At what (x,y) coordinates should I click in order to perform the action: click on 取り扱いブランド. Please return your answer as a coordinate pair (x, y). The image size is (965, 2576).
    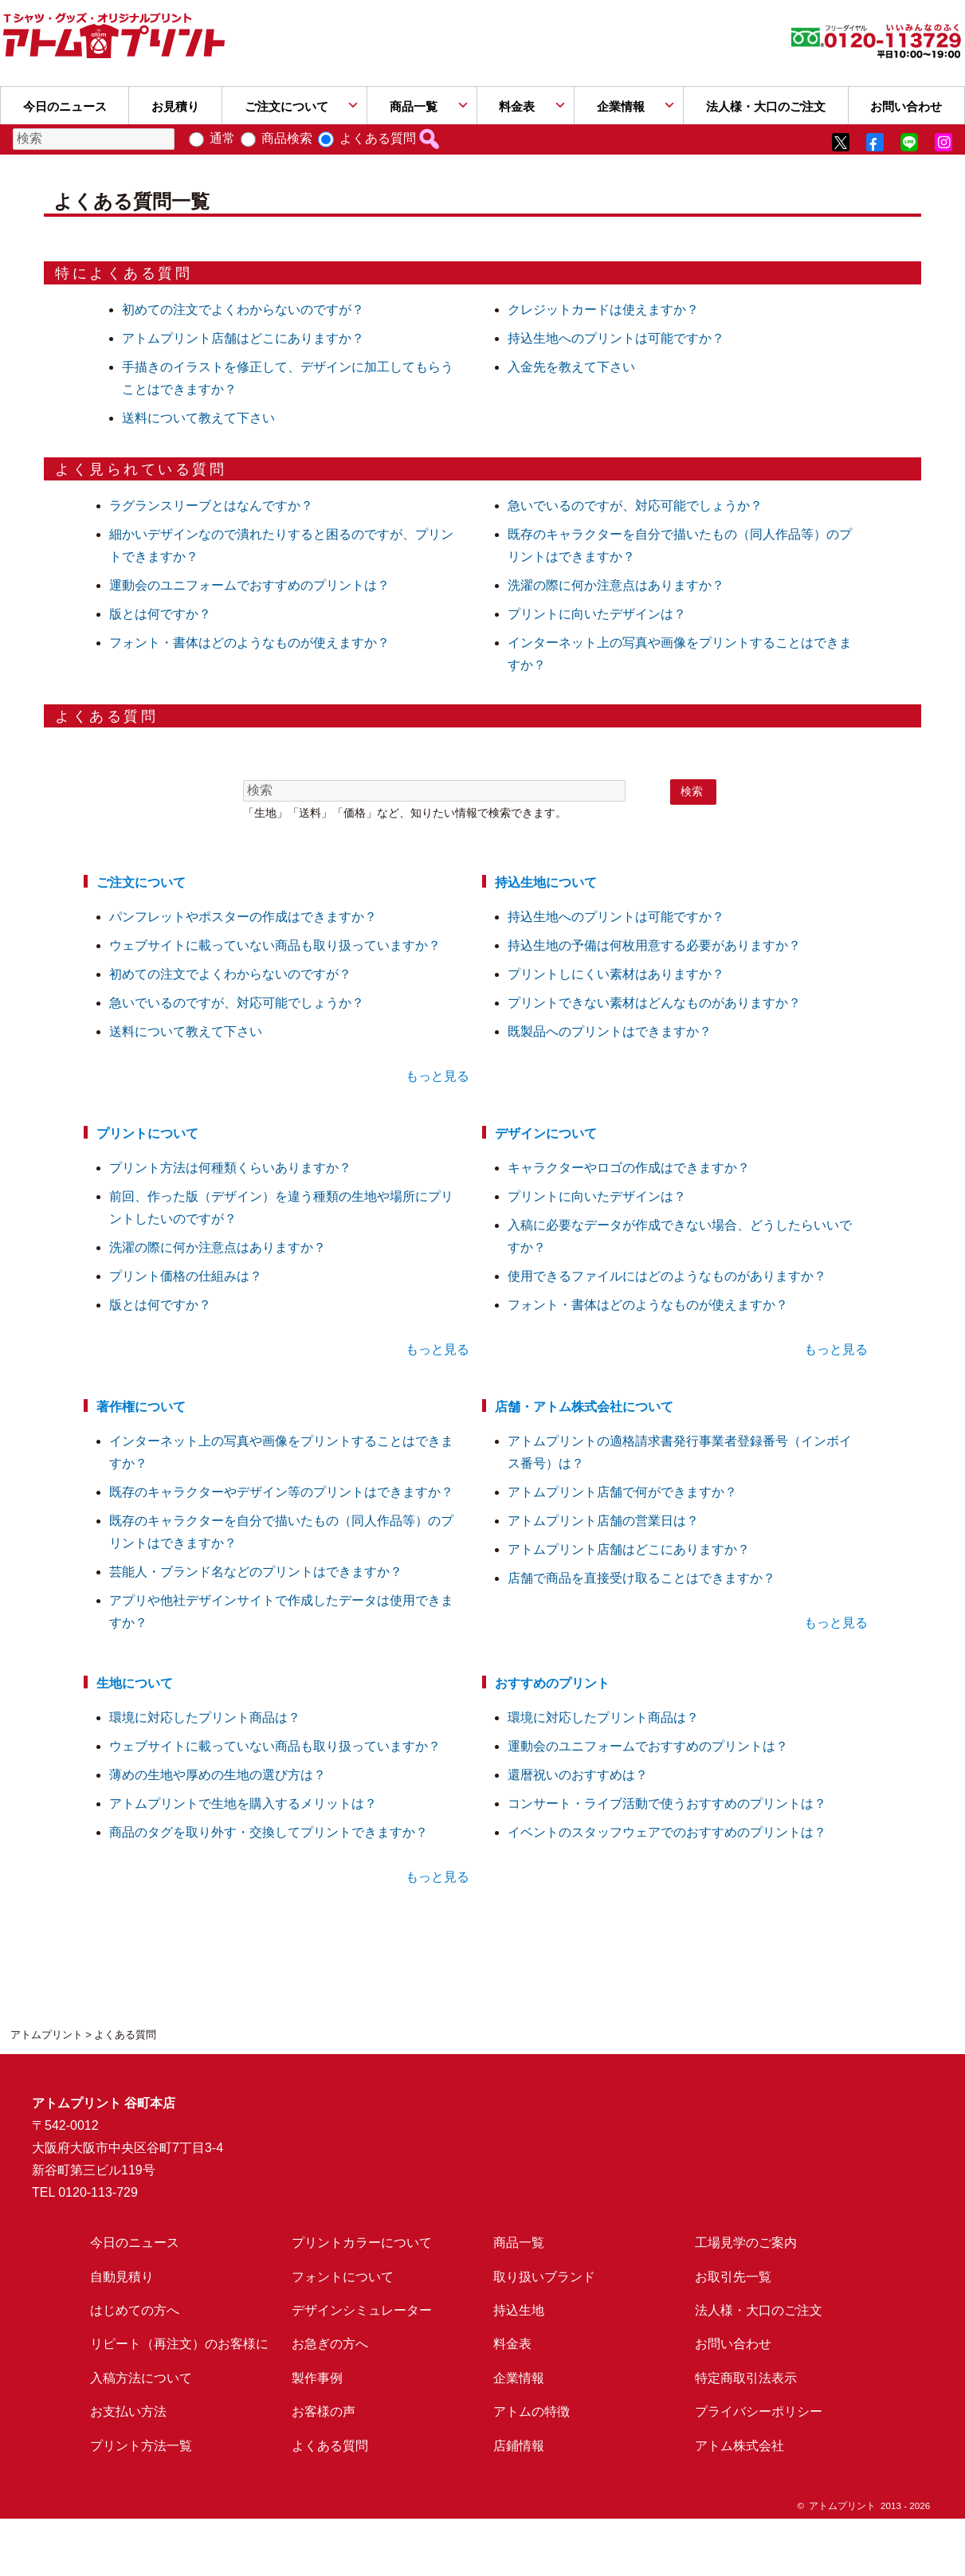
    Looking at the image, I should click on (544, 2277).